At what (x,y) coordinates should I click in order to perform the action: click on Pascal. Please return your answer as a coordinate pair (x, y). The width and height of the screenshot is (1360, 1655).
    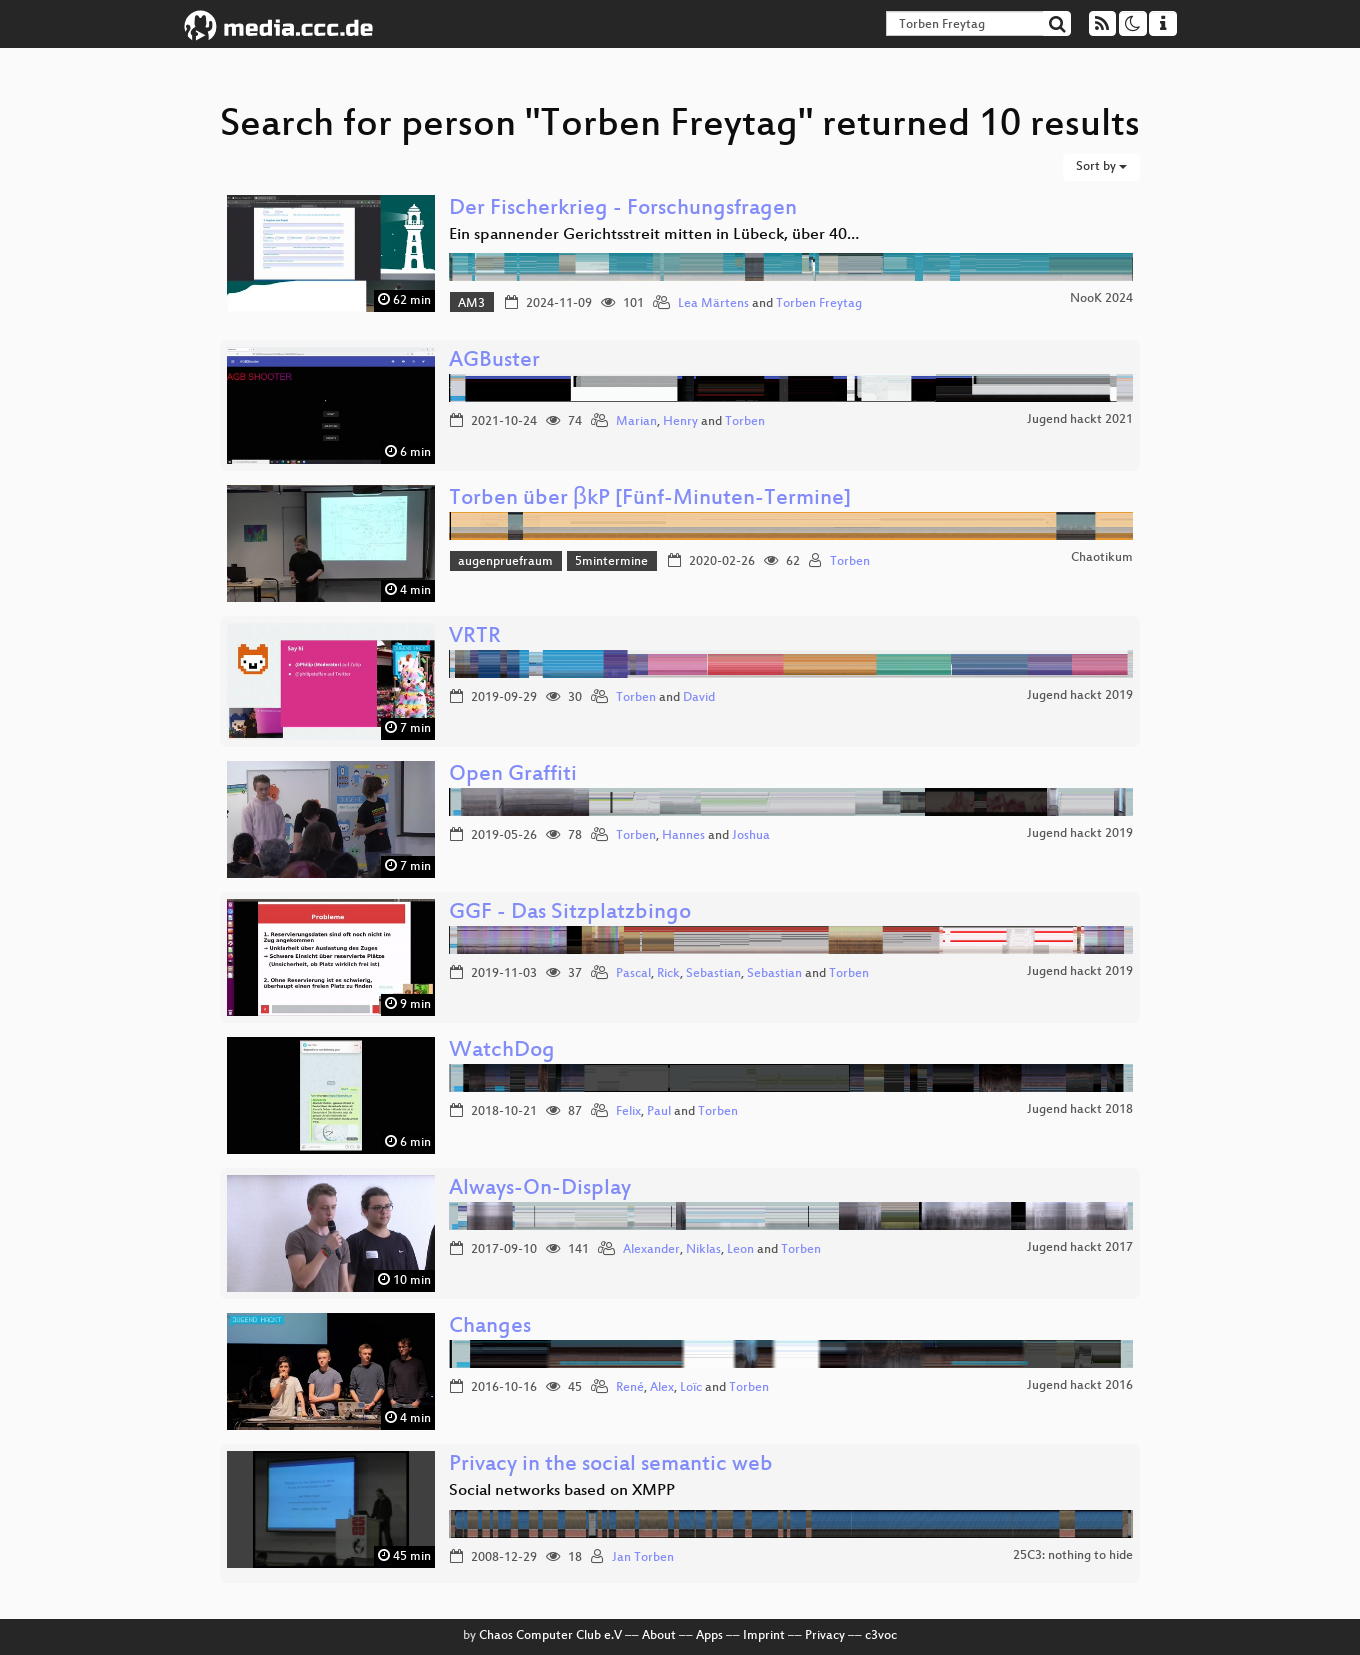
    Looking at the image, I should click on (633, 974).